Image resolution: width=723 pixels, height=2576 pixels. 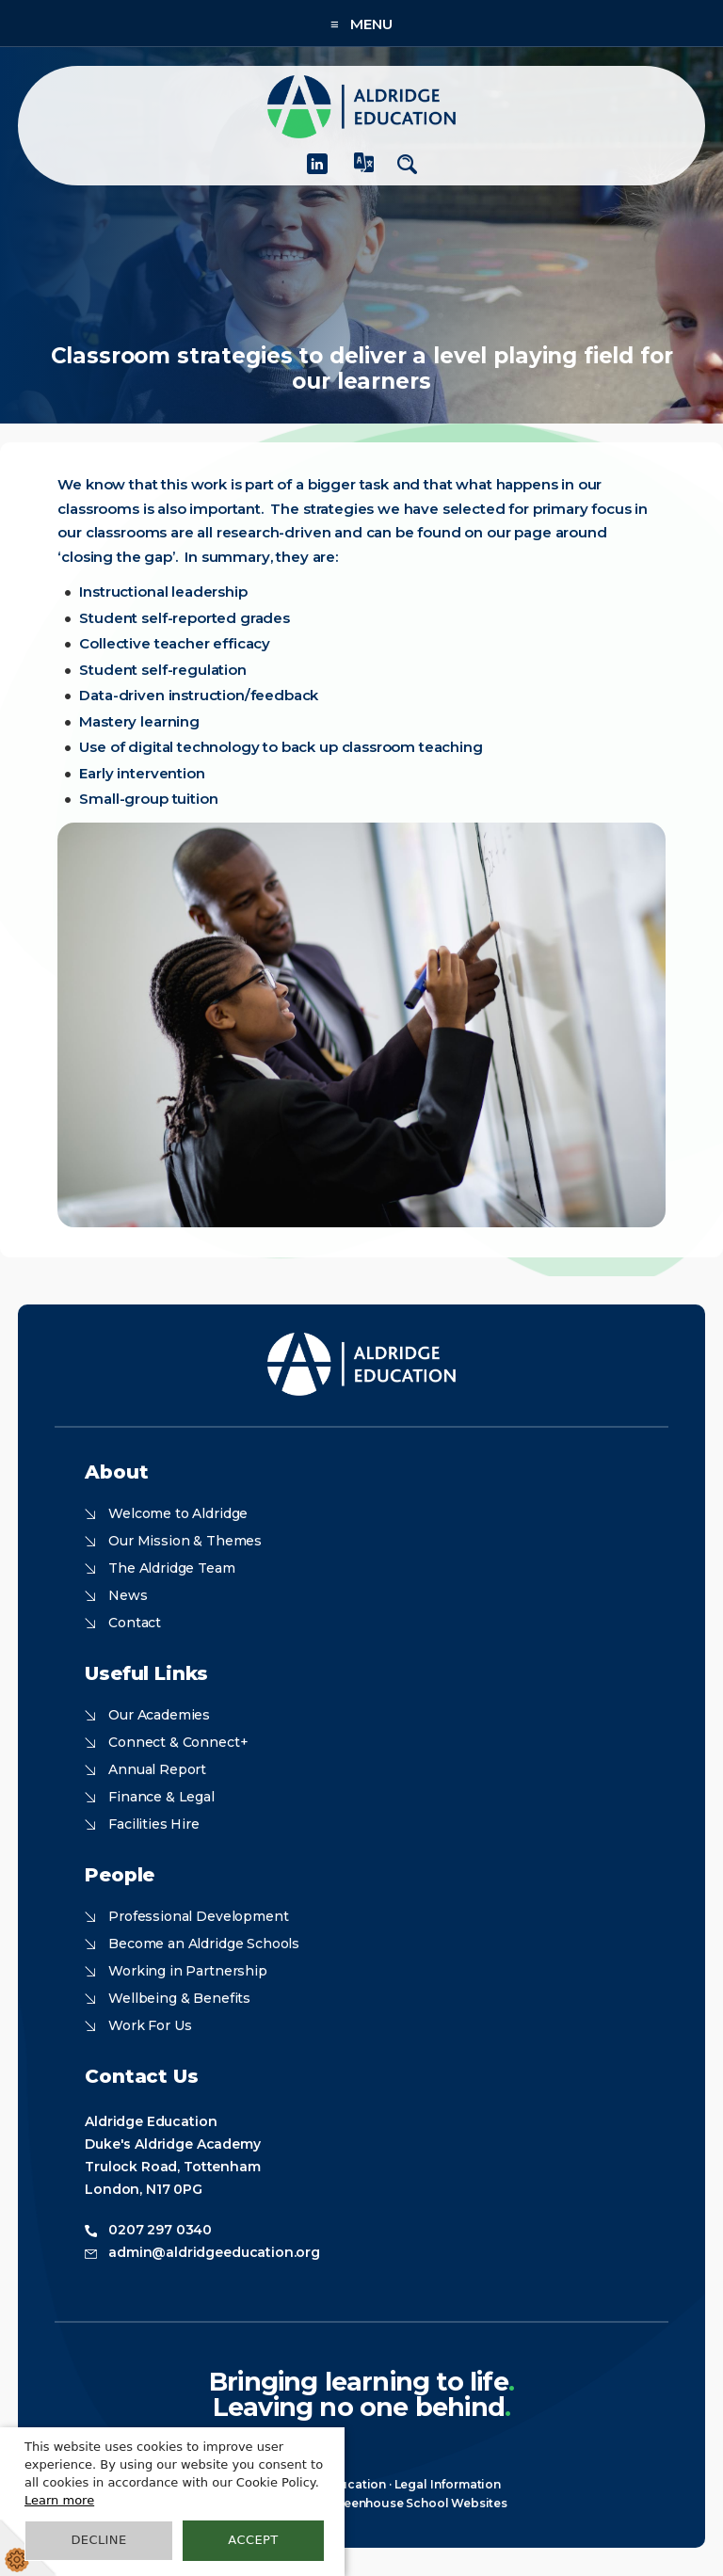 What do you see at coordinates (171, 1568) in the screenshot?
I see `The Aldridge Team` at bounding box center [171, 1568].